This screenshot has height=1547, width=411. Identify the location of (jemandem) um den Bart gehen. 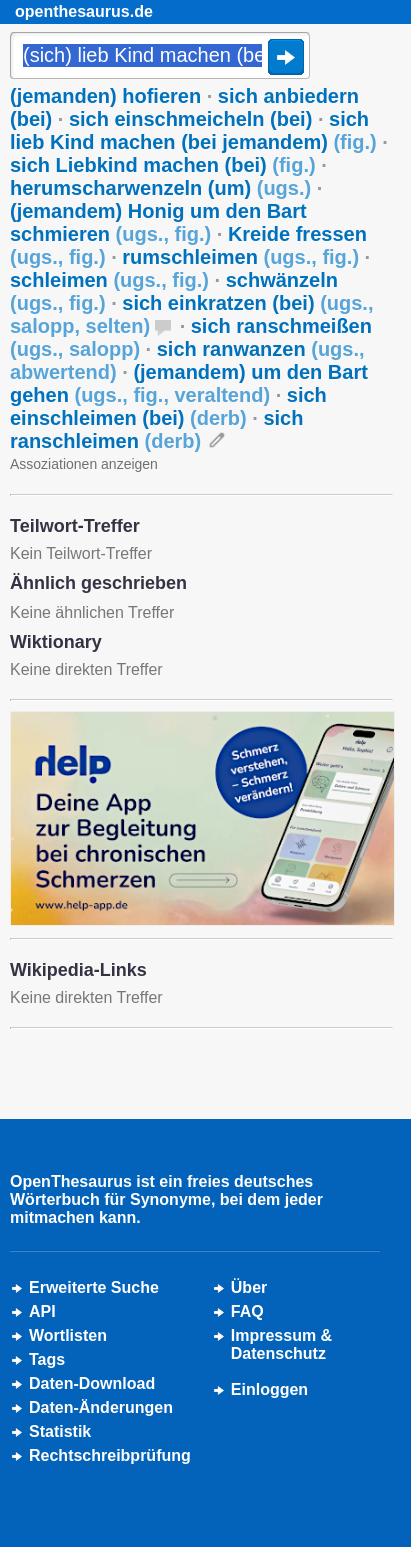
(189, 383).